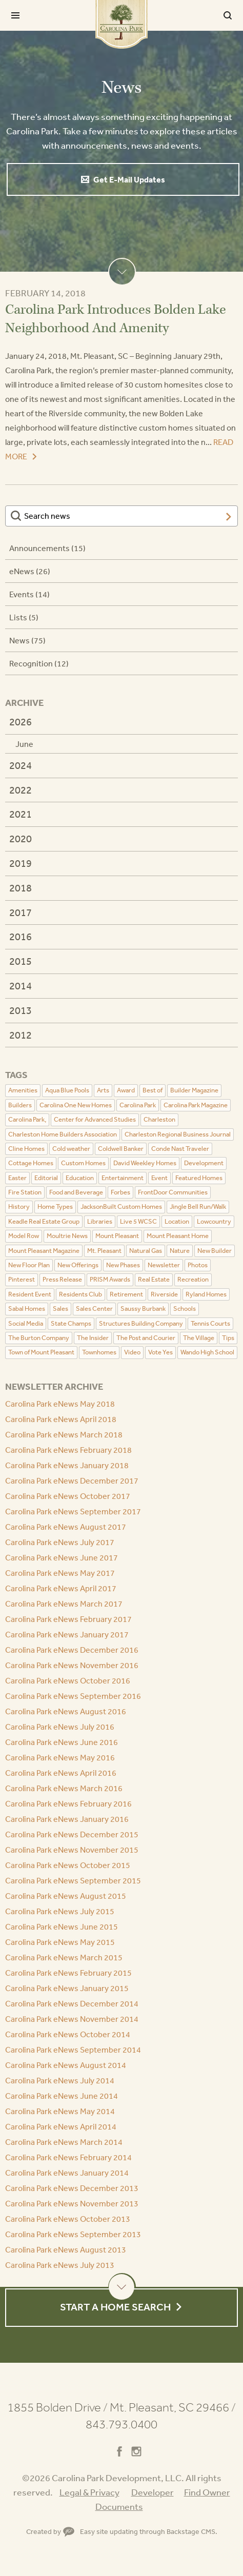 The image size is (243, 2576). Describe the element at coordinates (68, 1803) in the screenshot. I see `Carolina Park eNews February 2016` at that location.